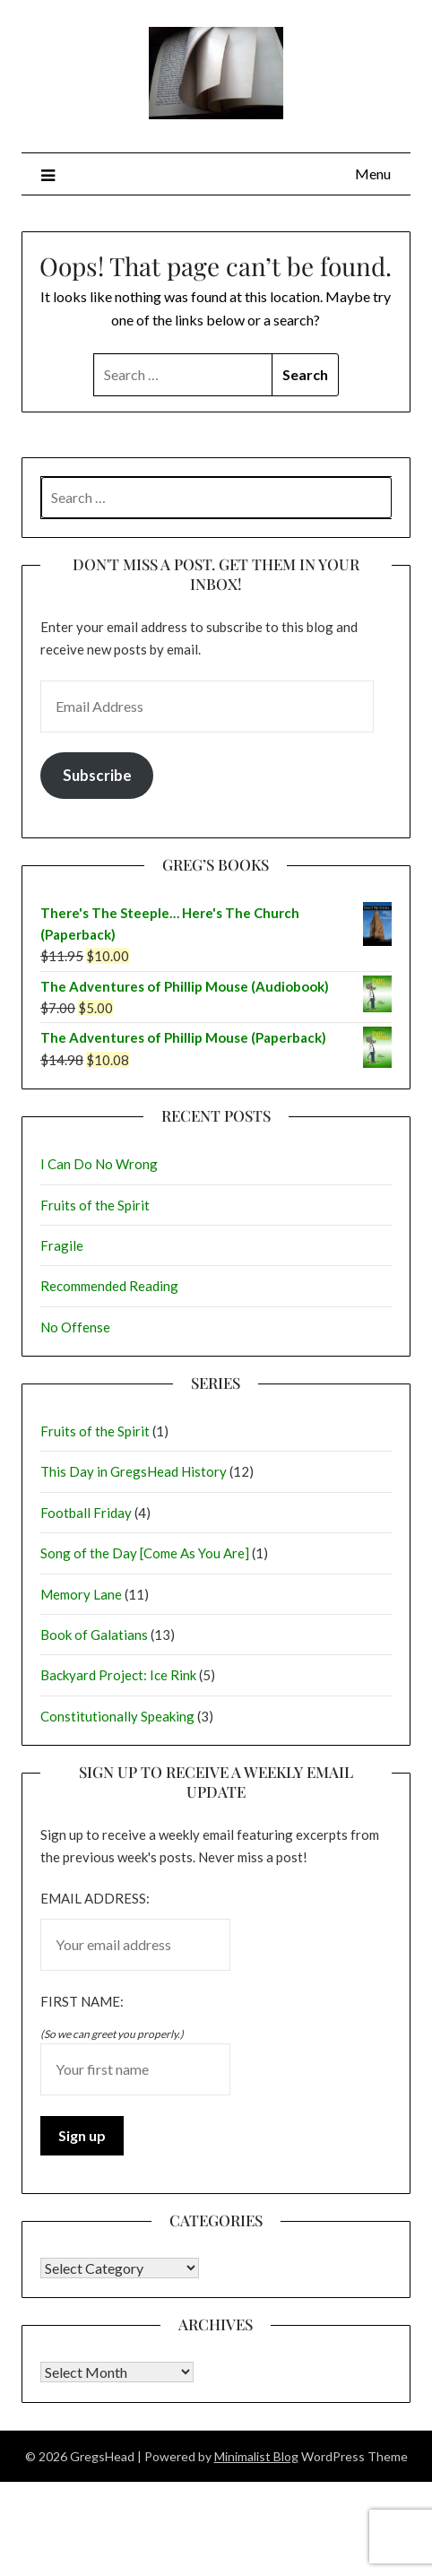 The height and width of the screenshot is (2576, 432). I want to click on This Day in GregsHead History, so click(133, 1471).